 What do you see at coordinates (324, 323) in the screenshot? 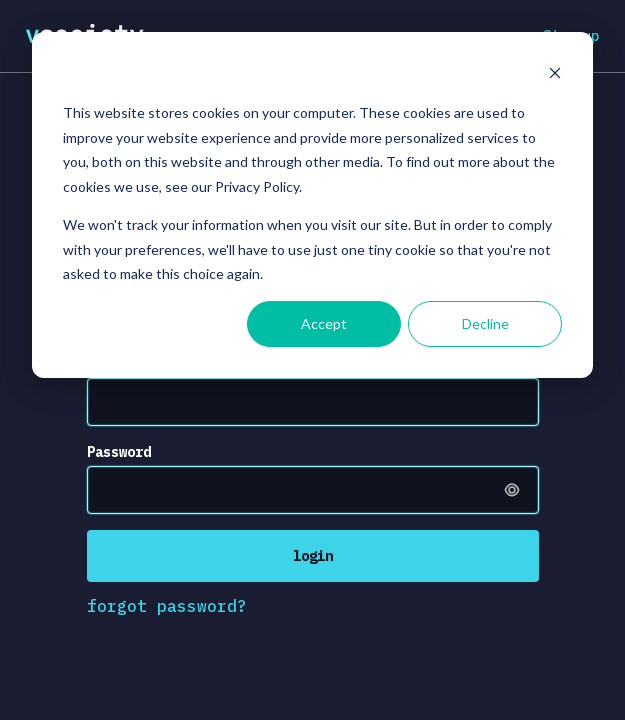
I see `Accept` at bounding box center [324, 323].